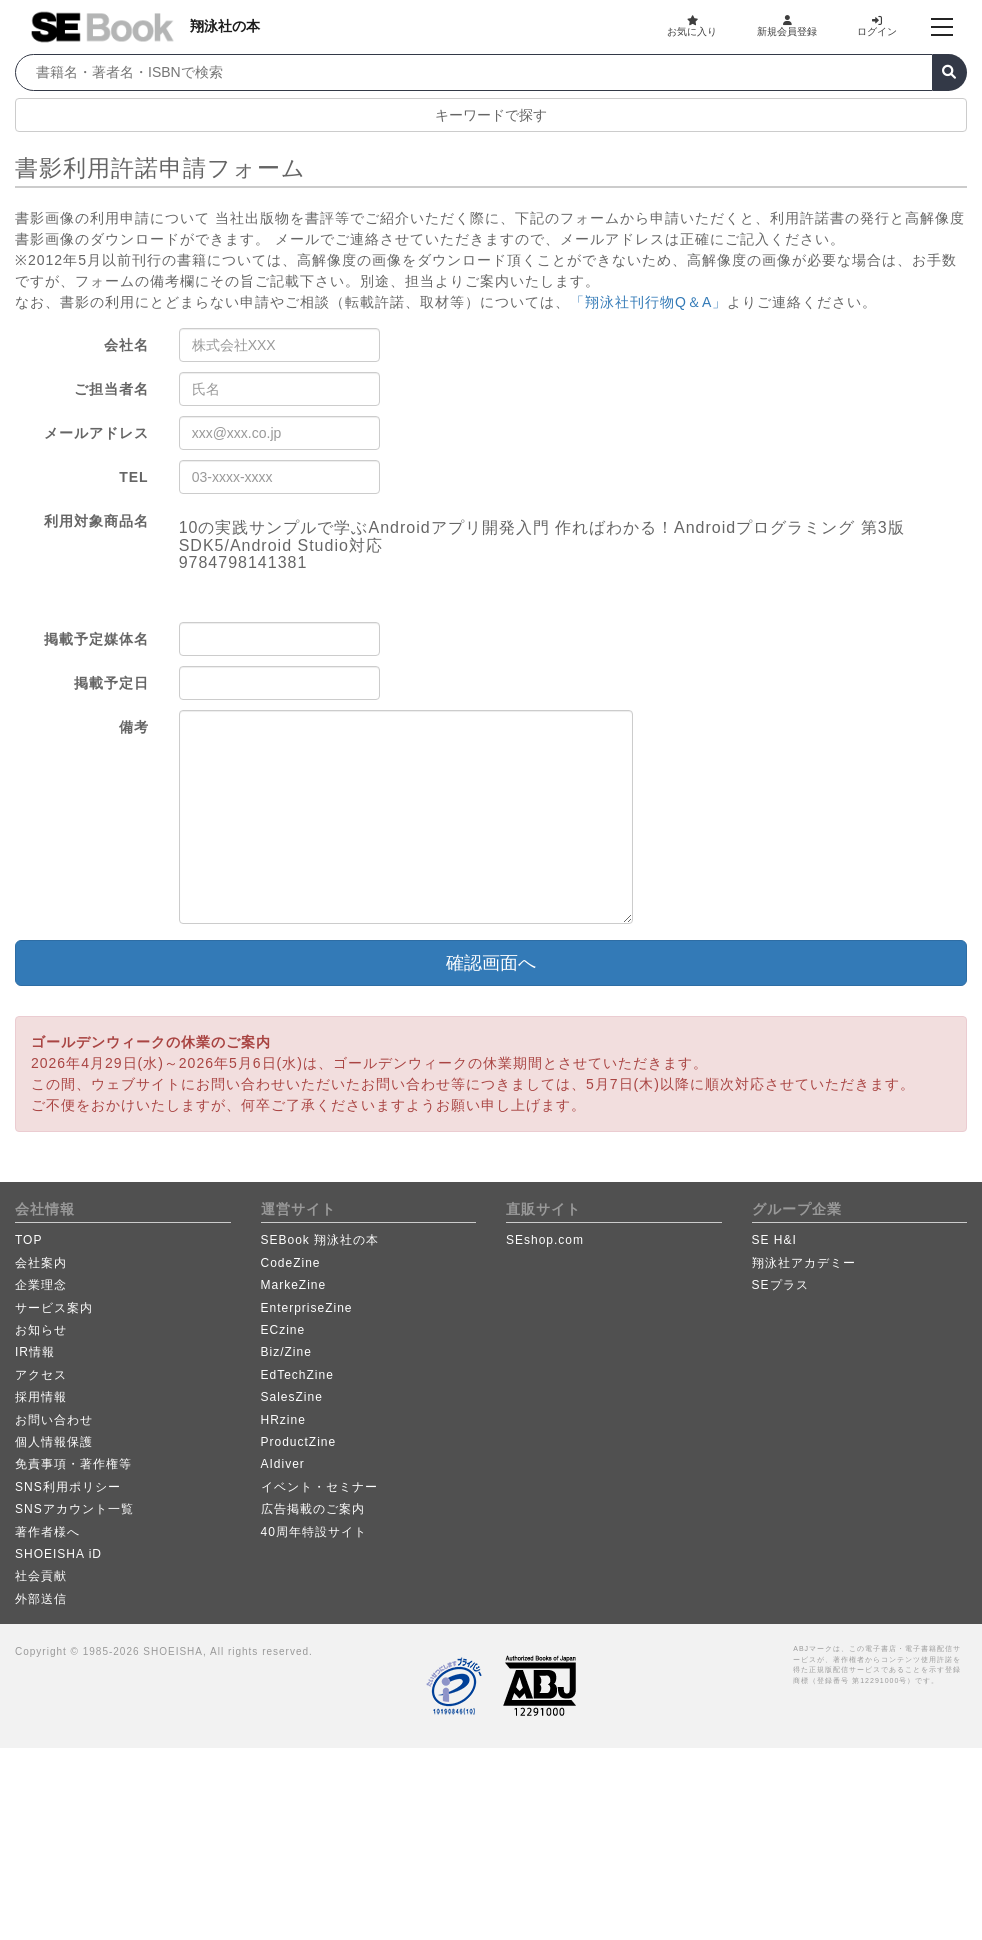  Describe the element at coordinates (320, 1240) in the screenshot. I see `SEBook 翔泳社の本` at that location.